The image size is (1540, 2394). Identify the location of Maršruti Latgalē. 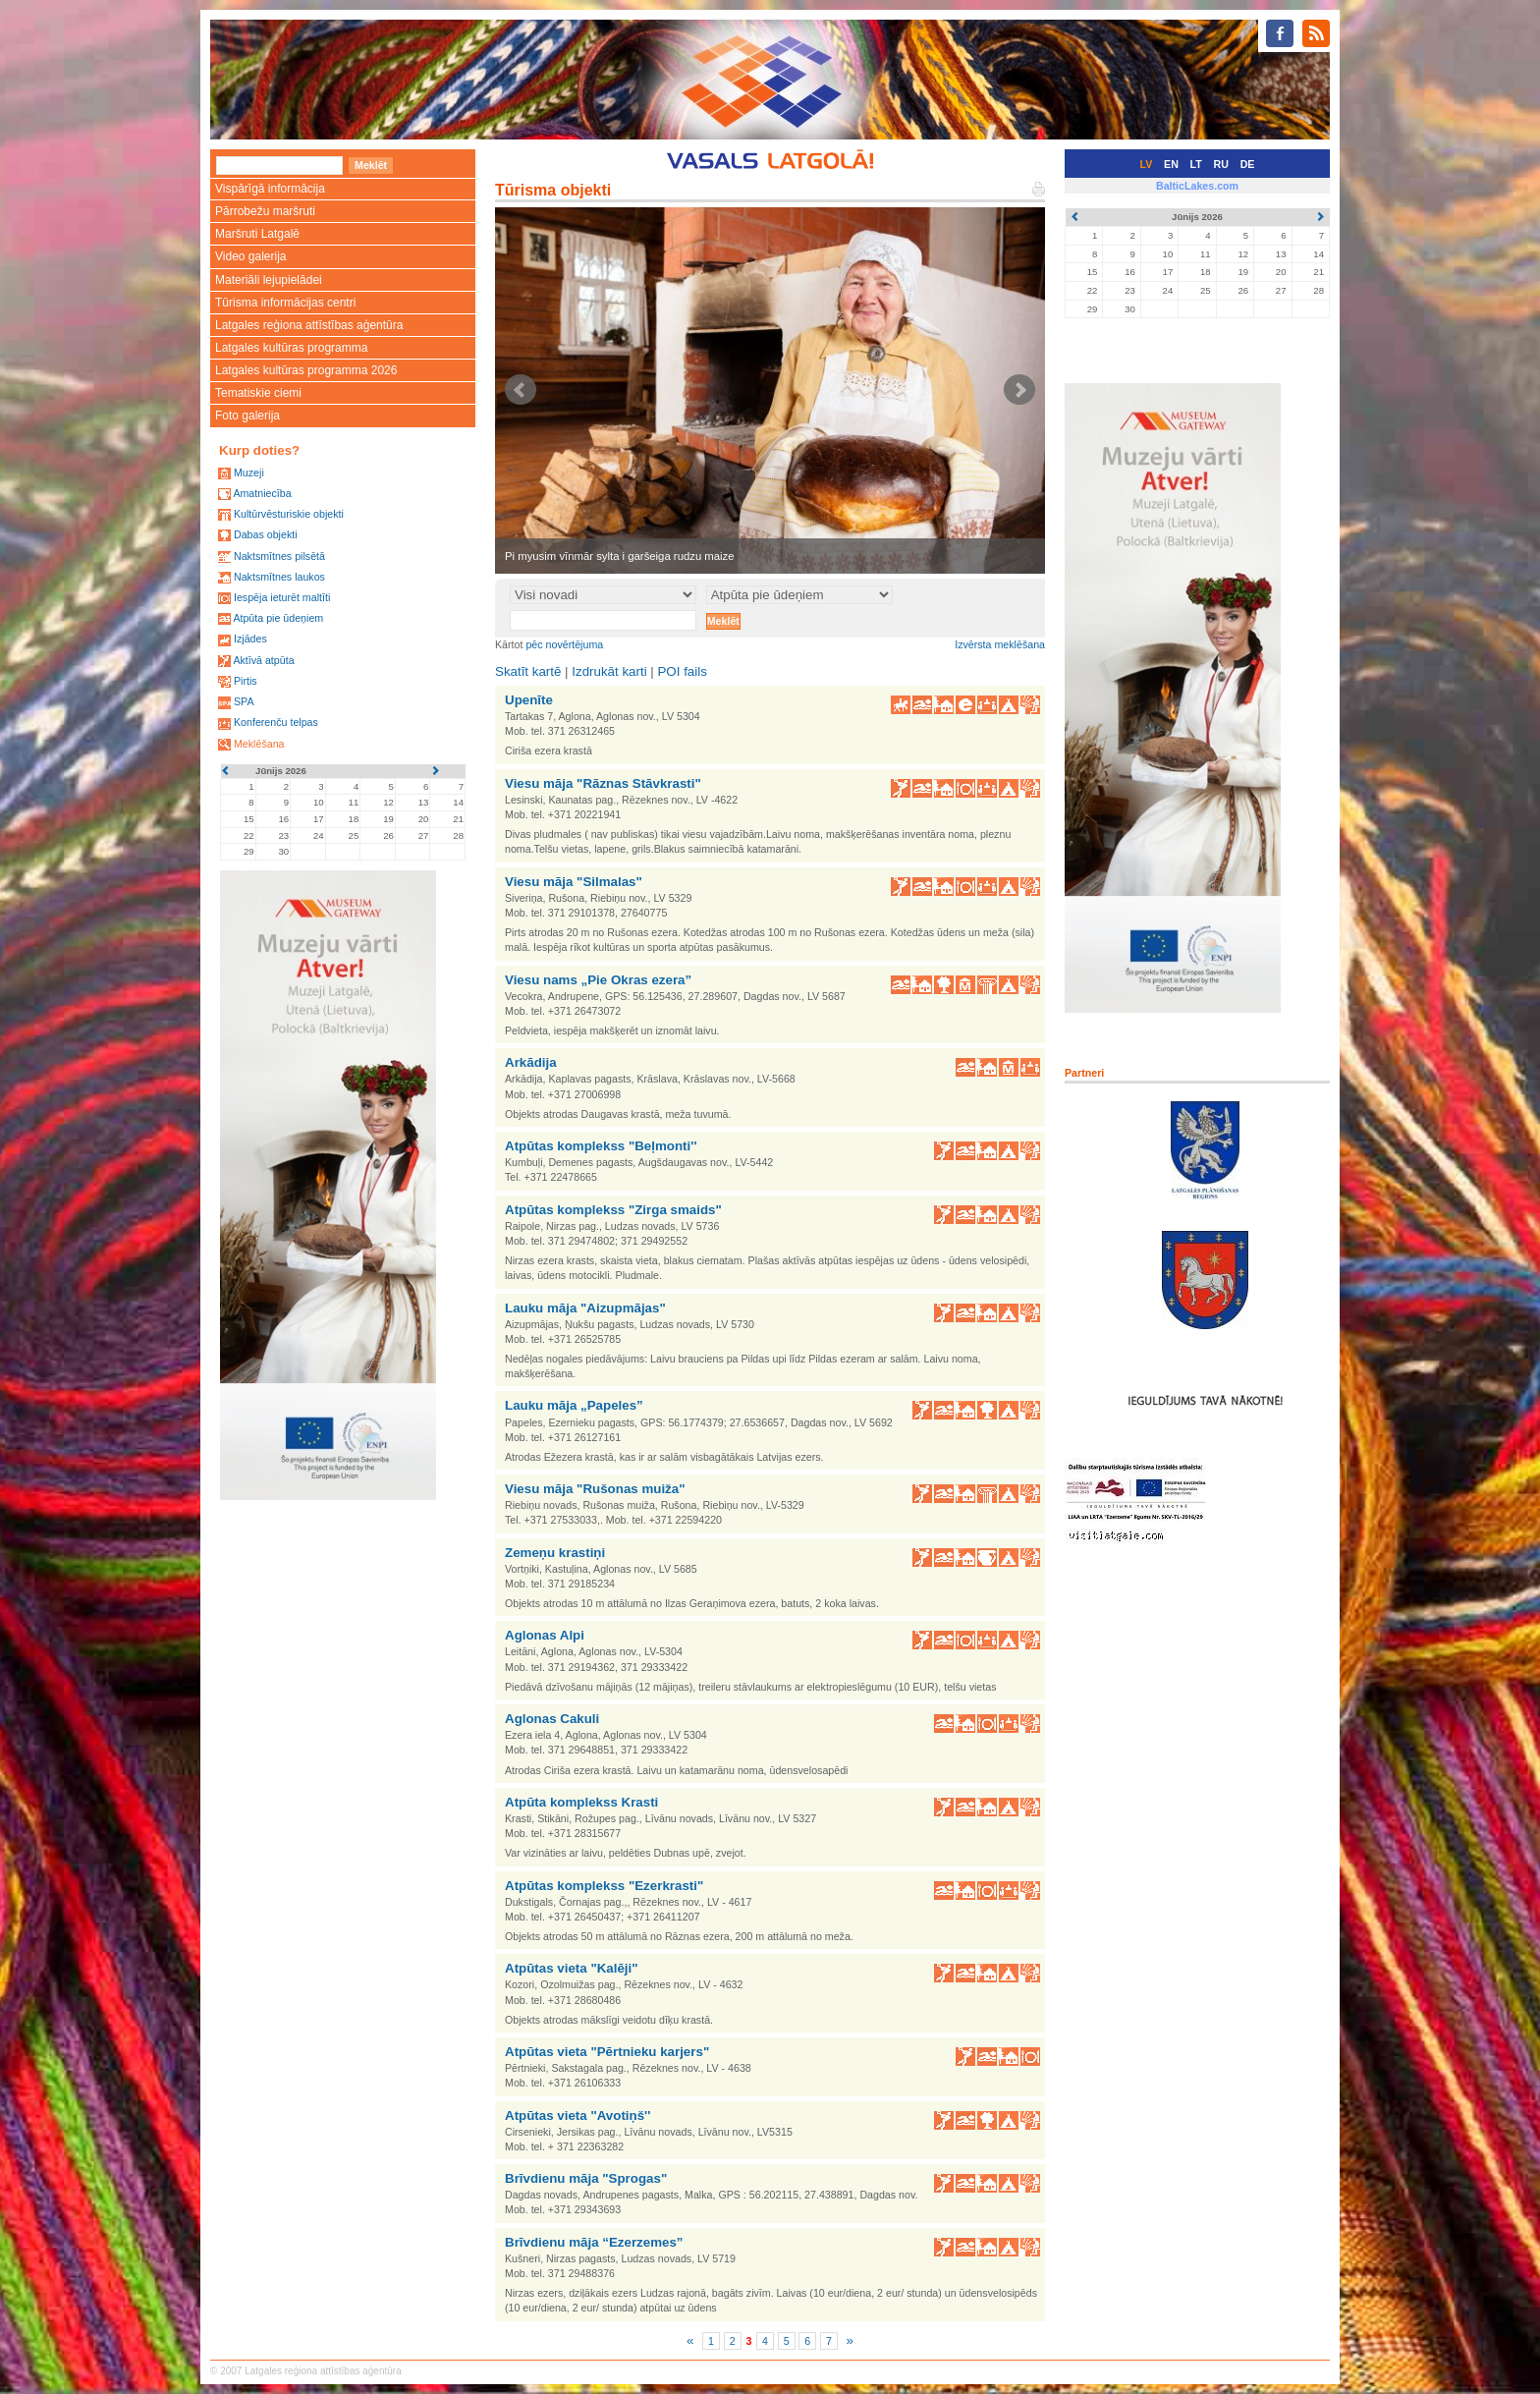
(257, 234).